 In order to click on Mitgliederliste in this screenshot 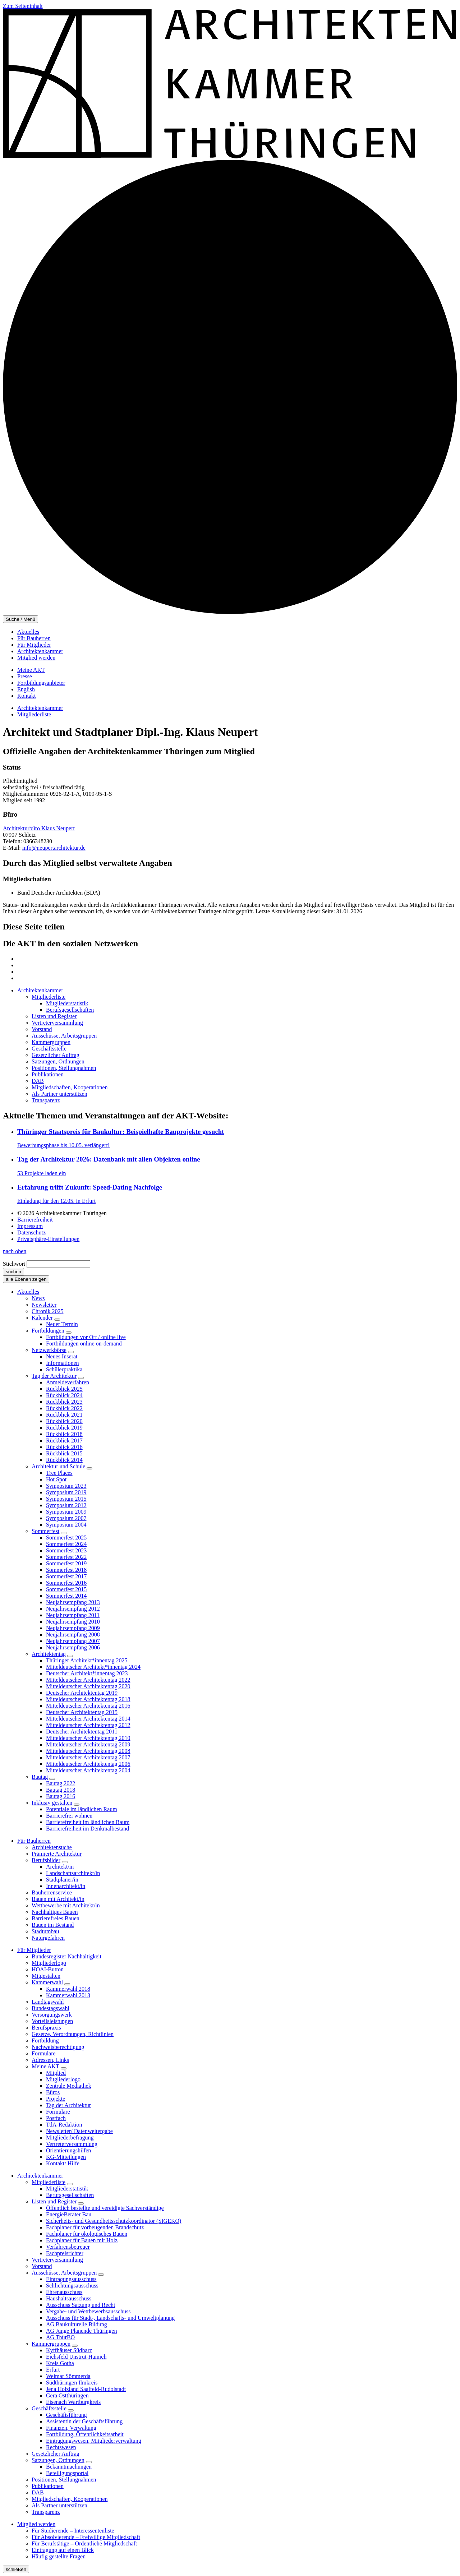, I will do `click(34, 714)`.